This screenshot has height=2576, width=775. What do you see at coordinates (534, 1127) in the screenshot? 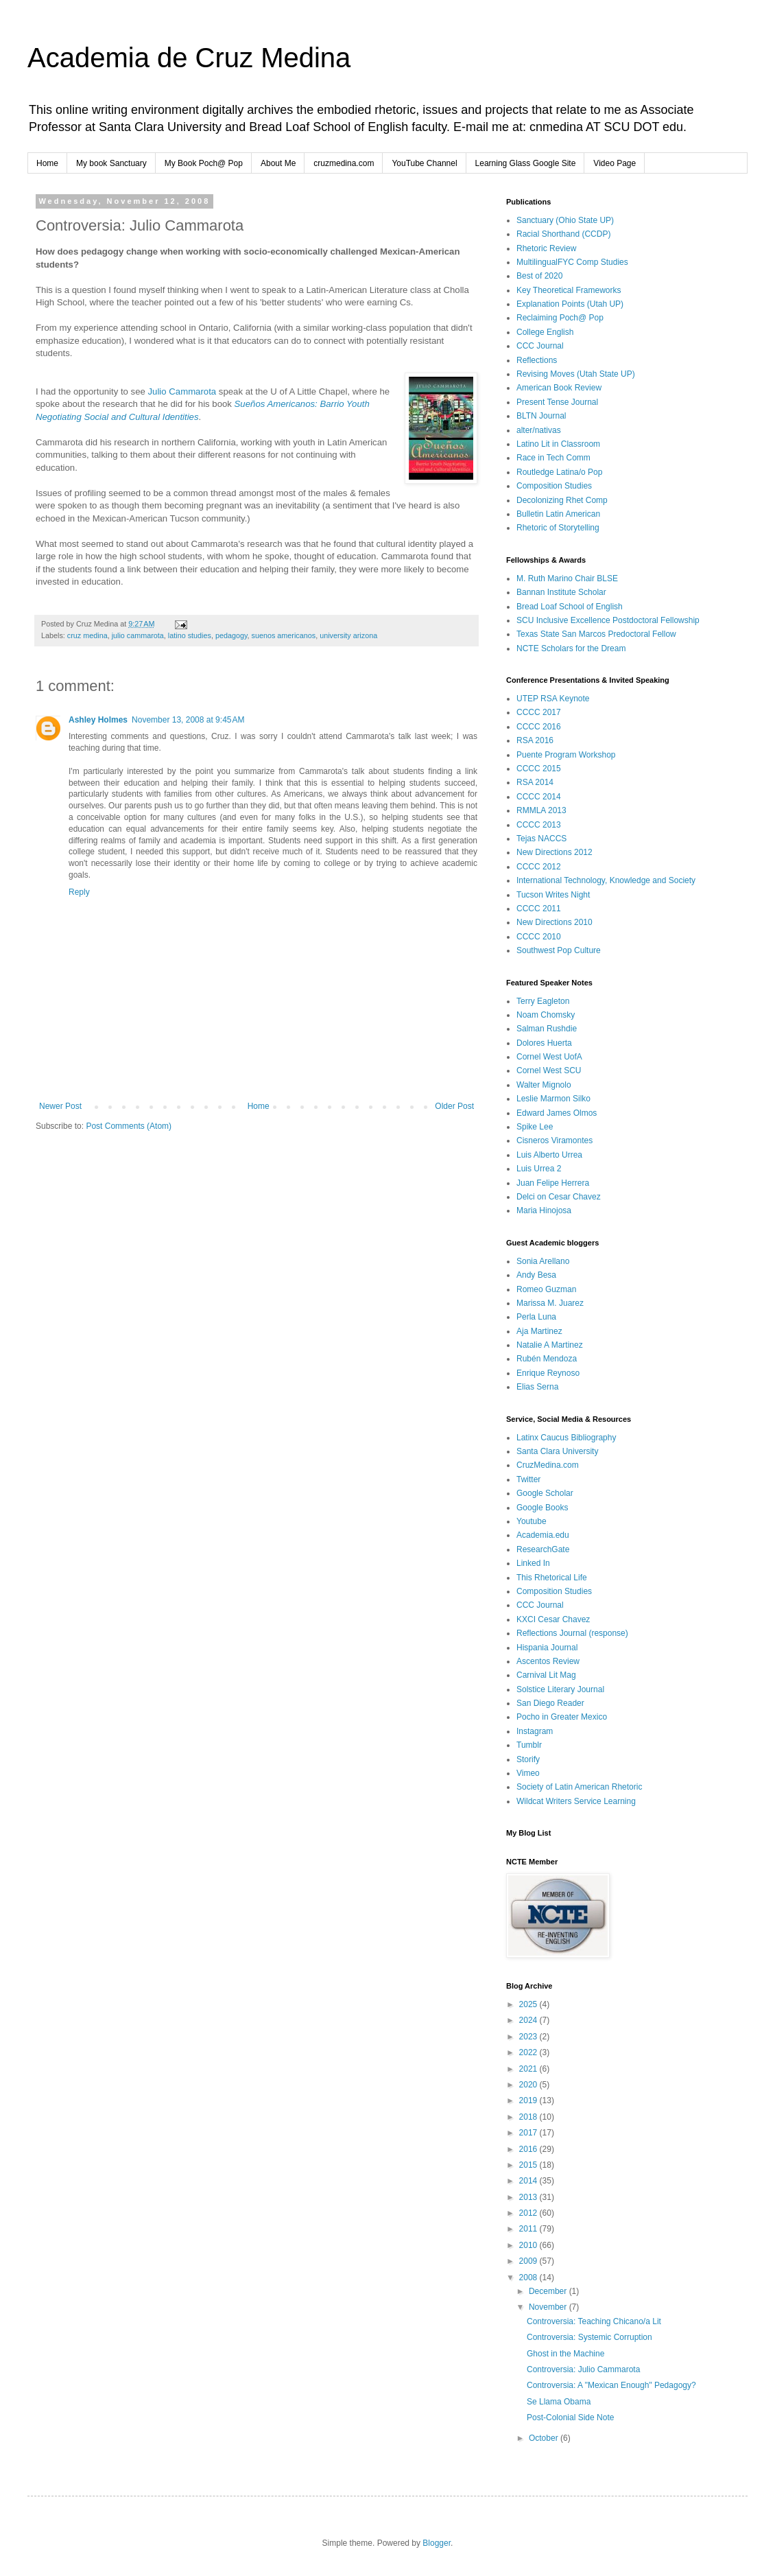
I see `Spike Lee` at bounding box center [534, 1127].